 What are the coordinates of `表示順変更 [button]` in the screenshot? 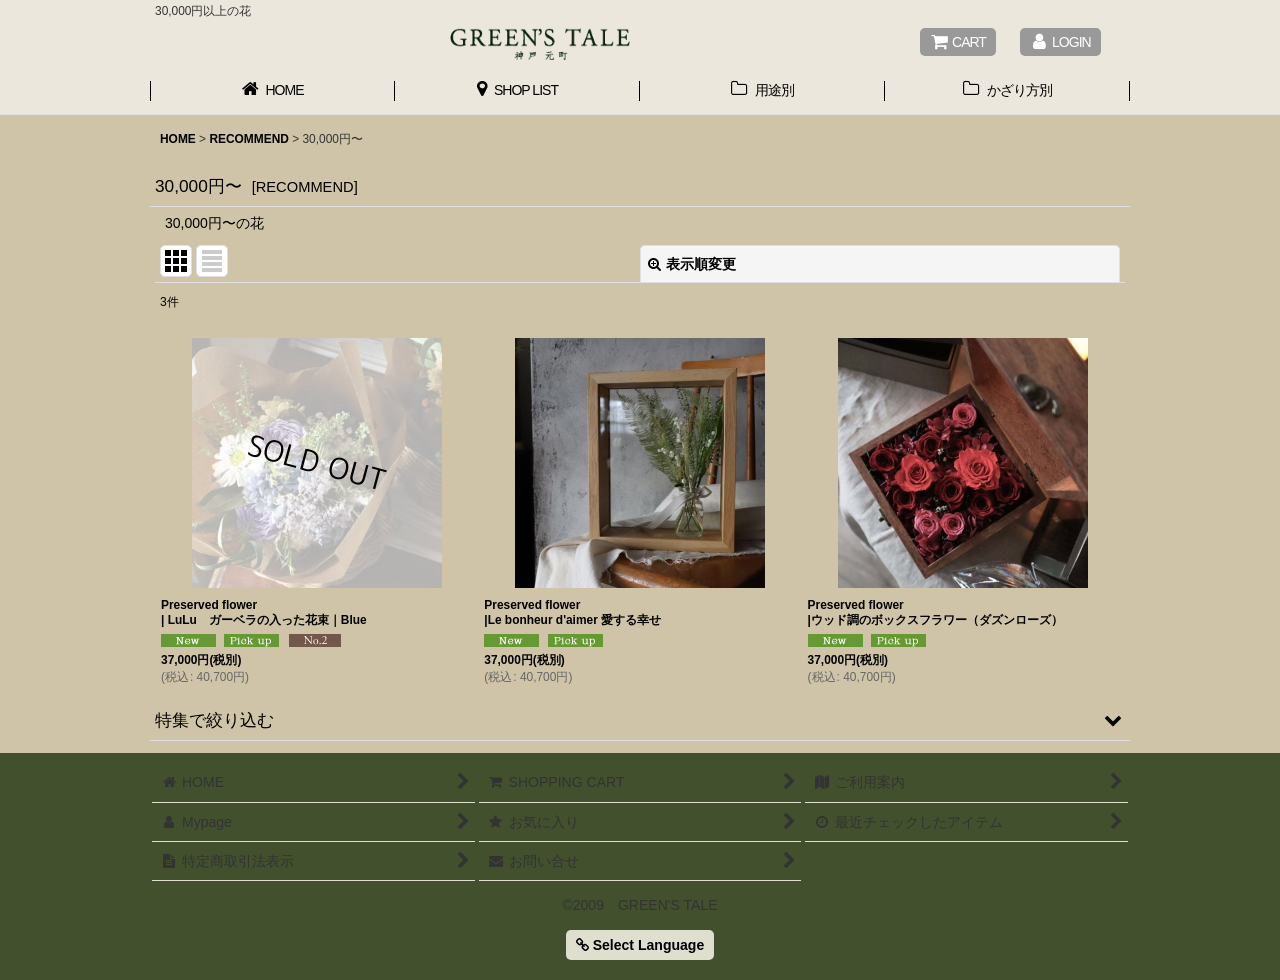 It's located at (692, 264).